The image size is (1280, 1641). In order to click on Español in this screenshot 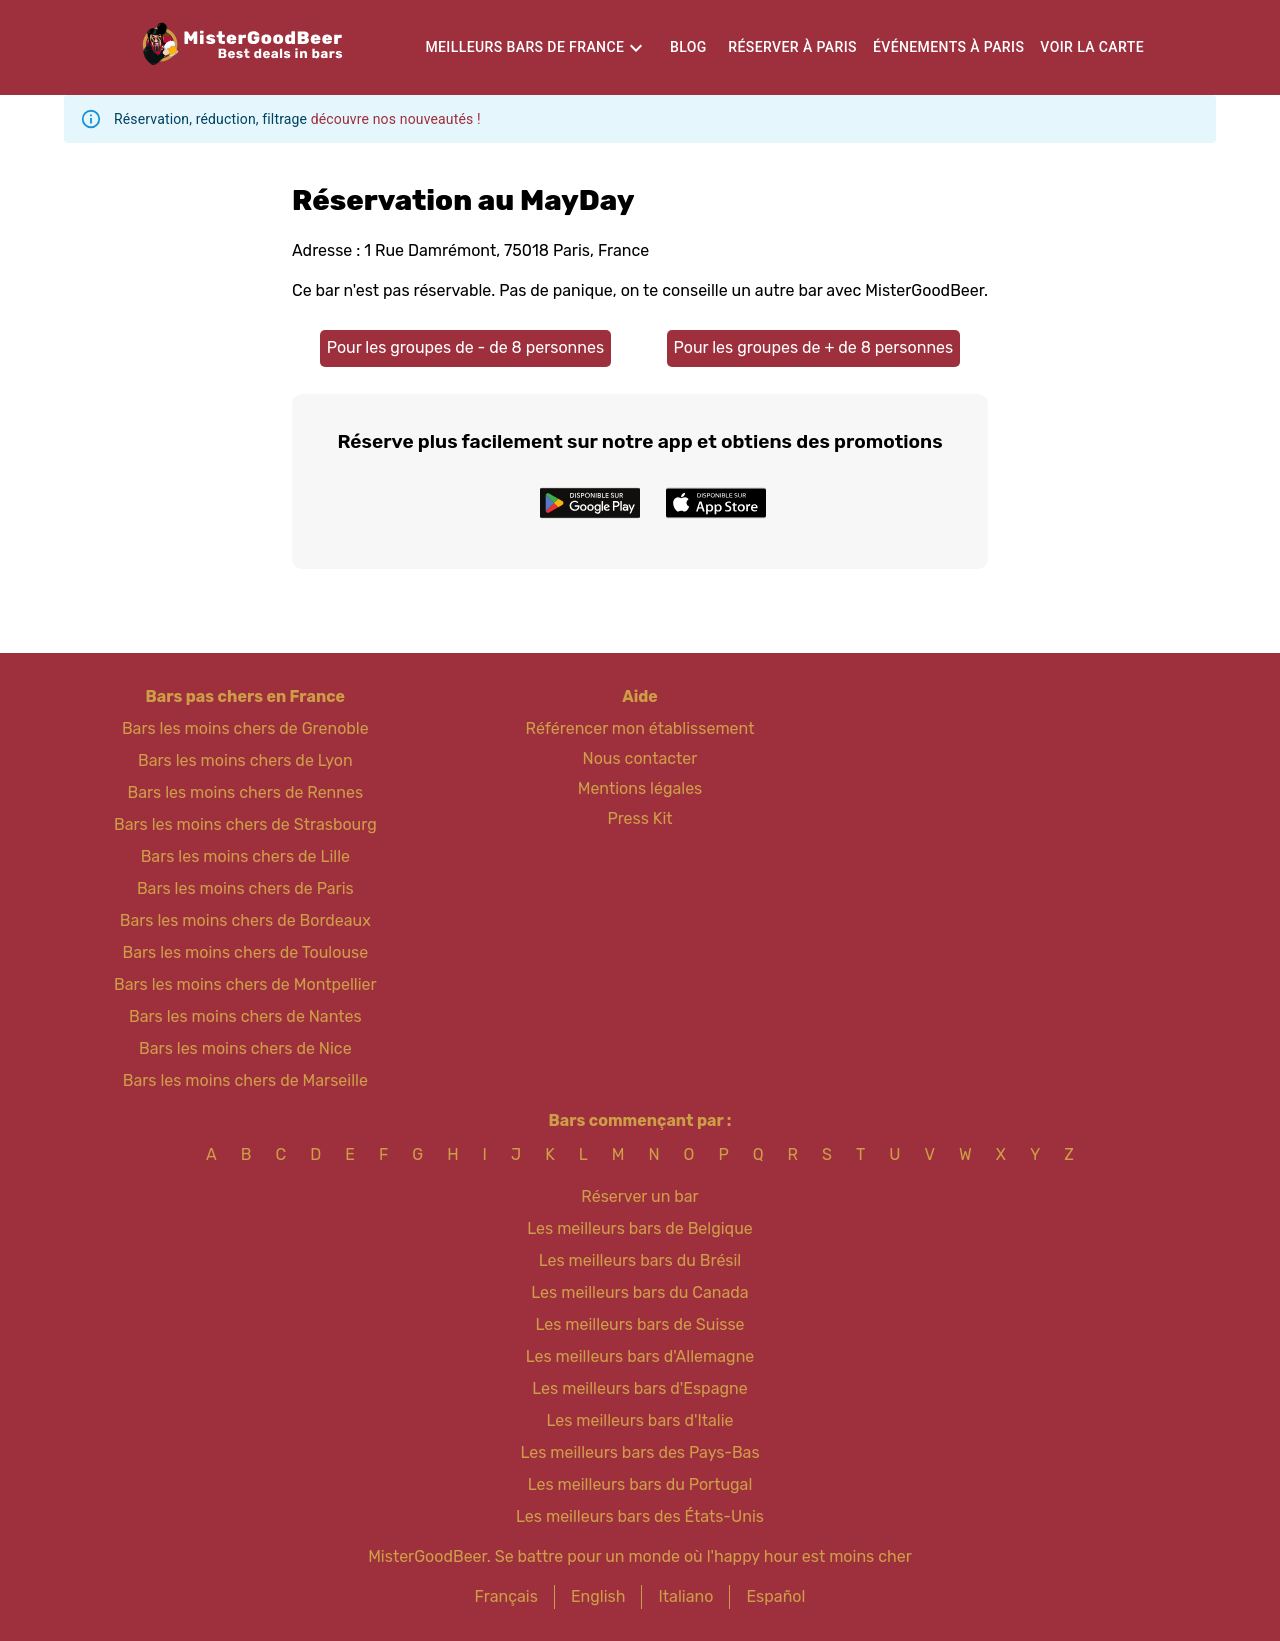, I will do `click(775, 1596)`.